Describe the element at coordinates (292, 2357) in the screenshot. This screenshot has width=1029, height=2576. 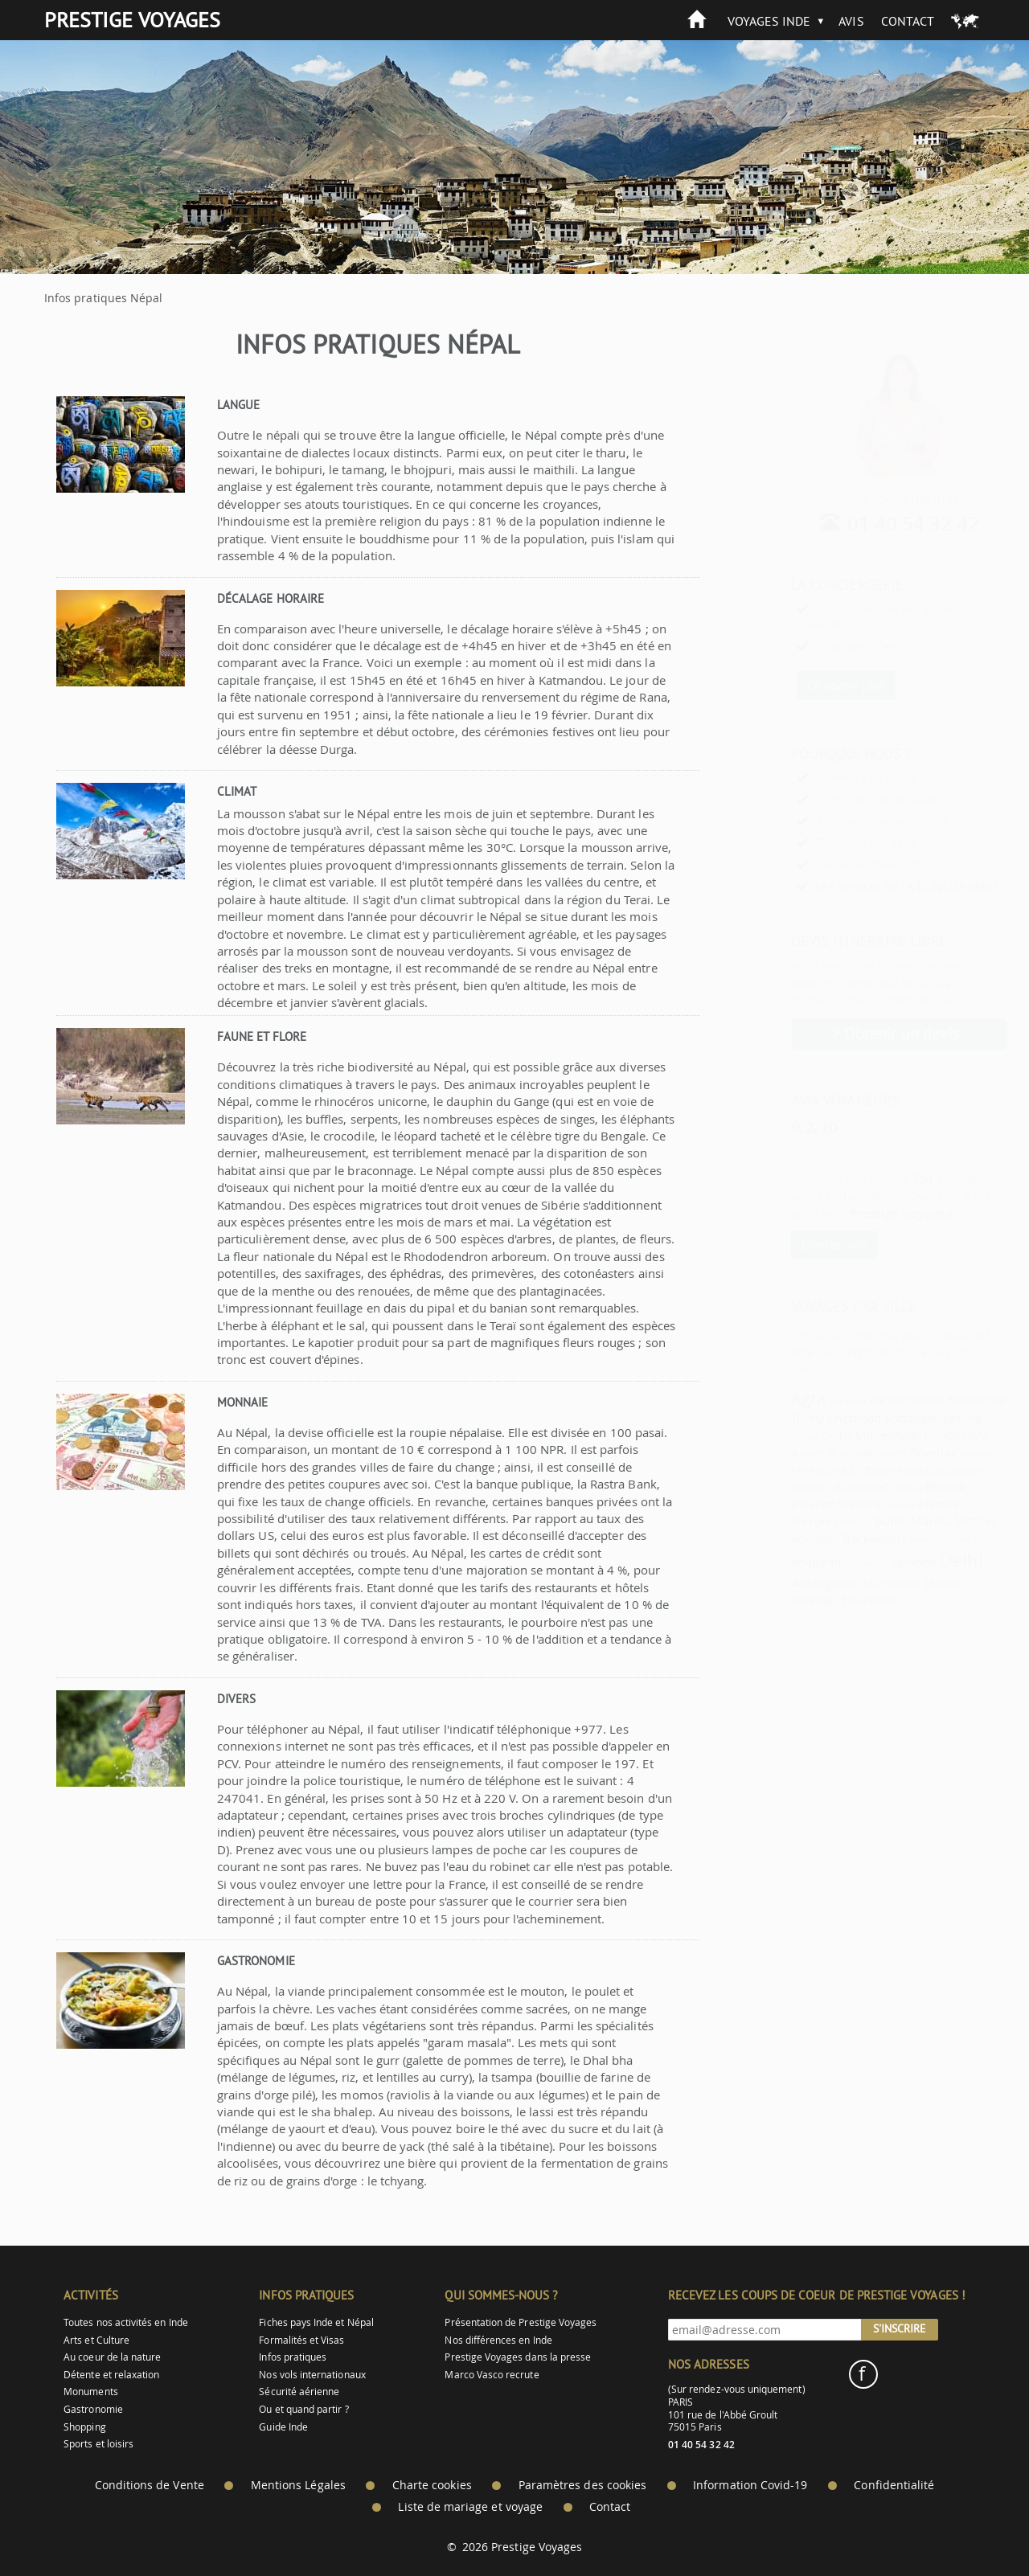
I see `Infos pratiques` at that location.